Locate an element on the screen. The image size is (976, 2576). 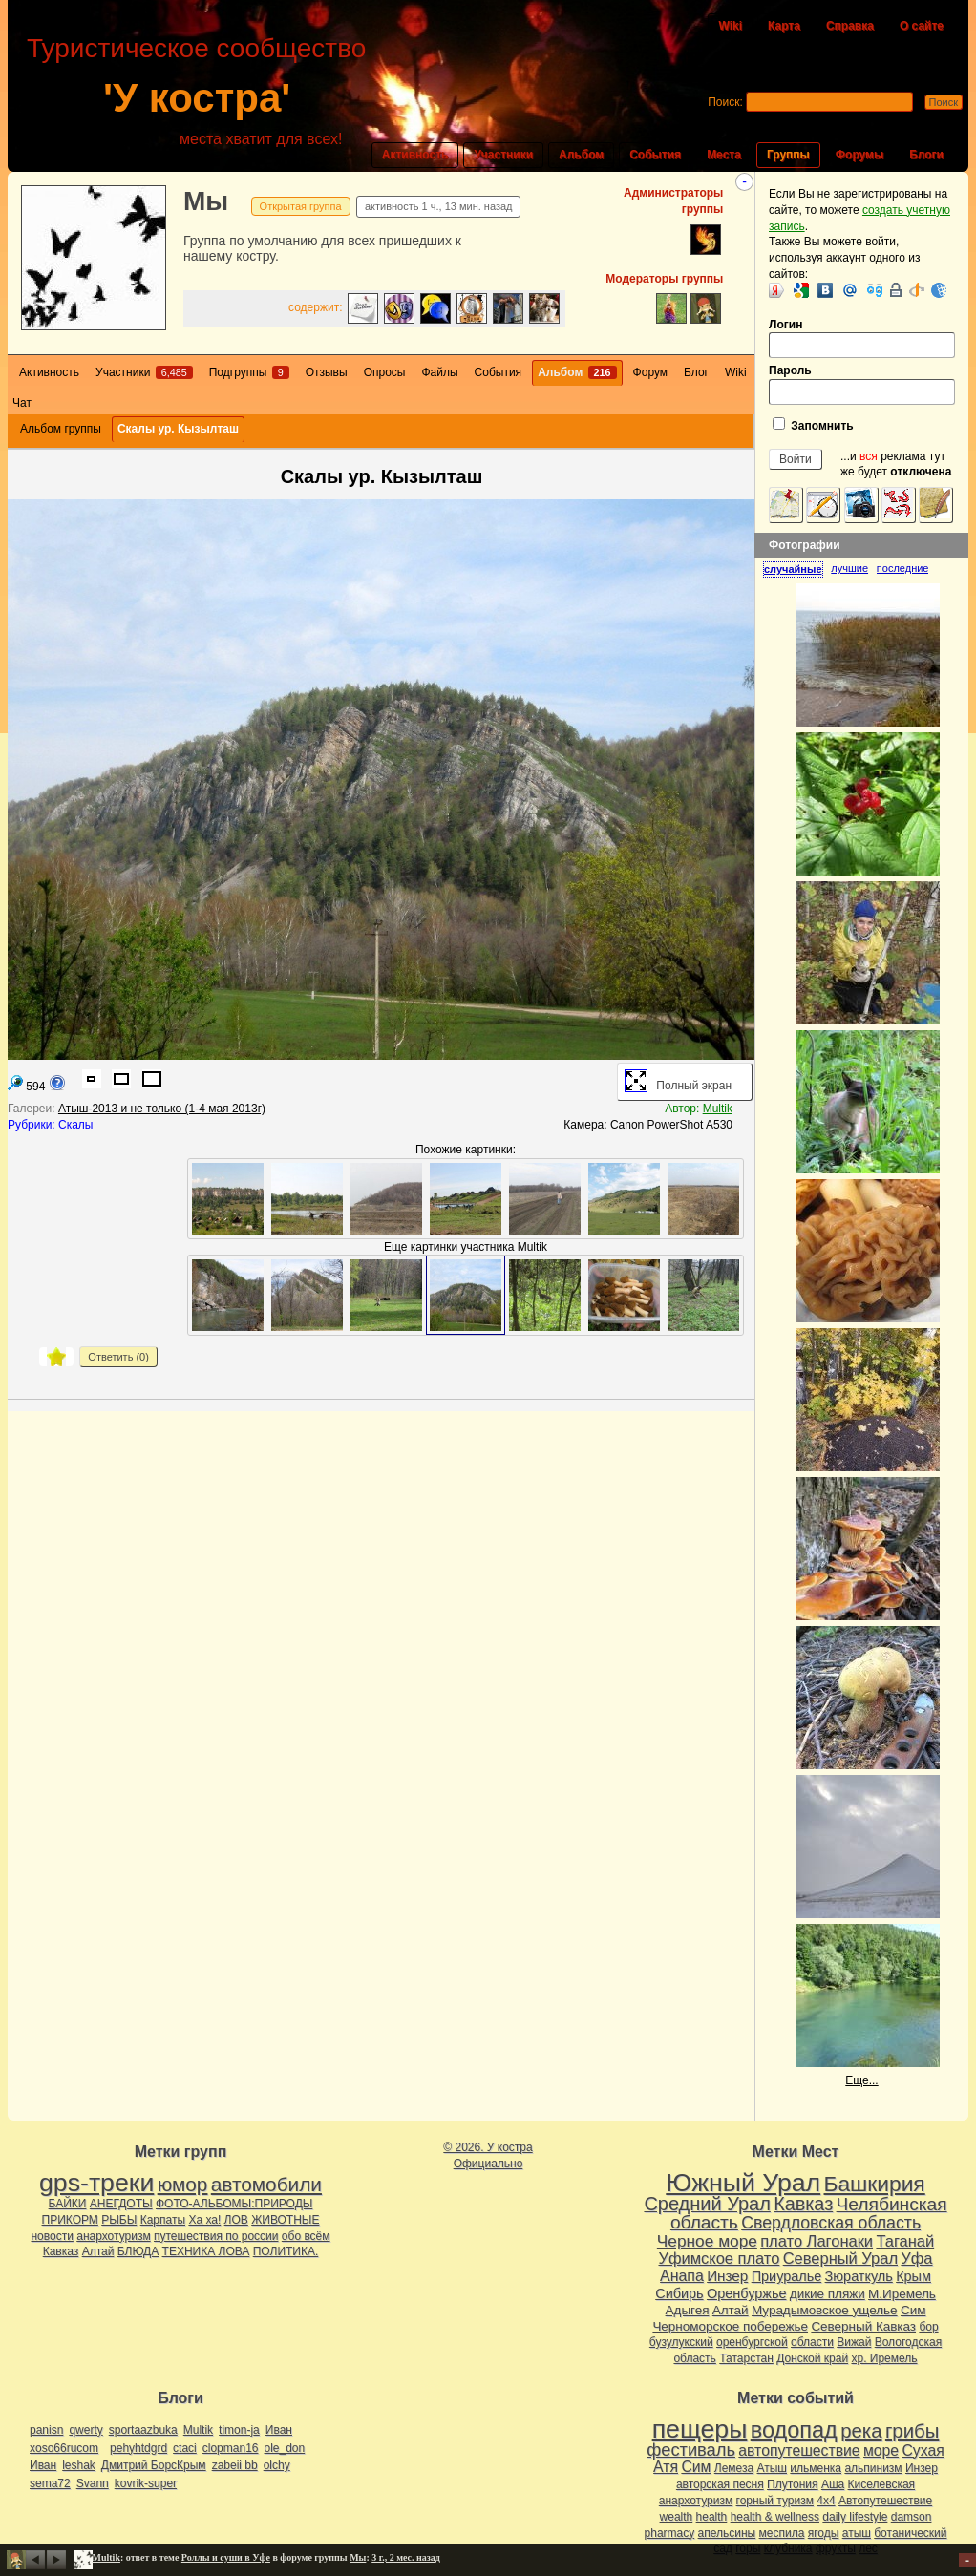
ильменка is located at coordinates (815, 2468).